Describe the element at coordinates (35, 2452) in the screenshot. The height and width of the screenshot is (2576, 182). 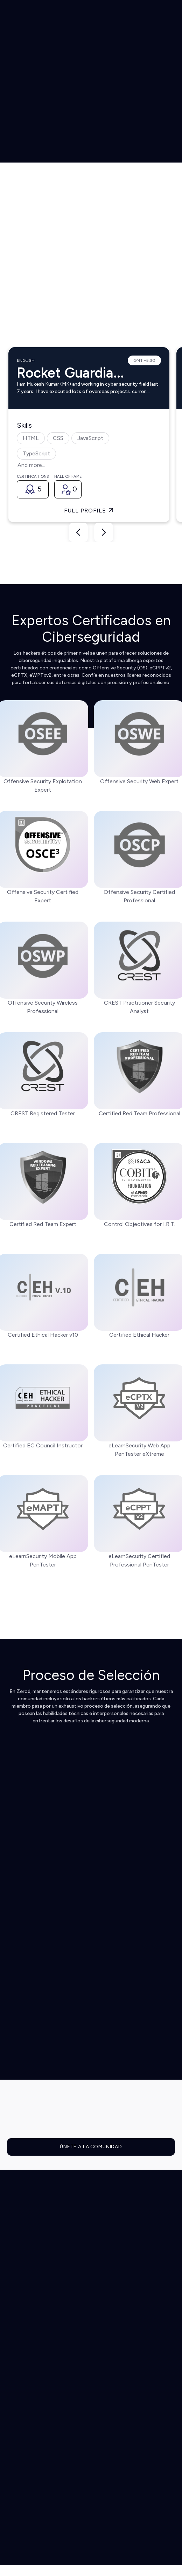
I see `Hackea con nosotros` at that location.